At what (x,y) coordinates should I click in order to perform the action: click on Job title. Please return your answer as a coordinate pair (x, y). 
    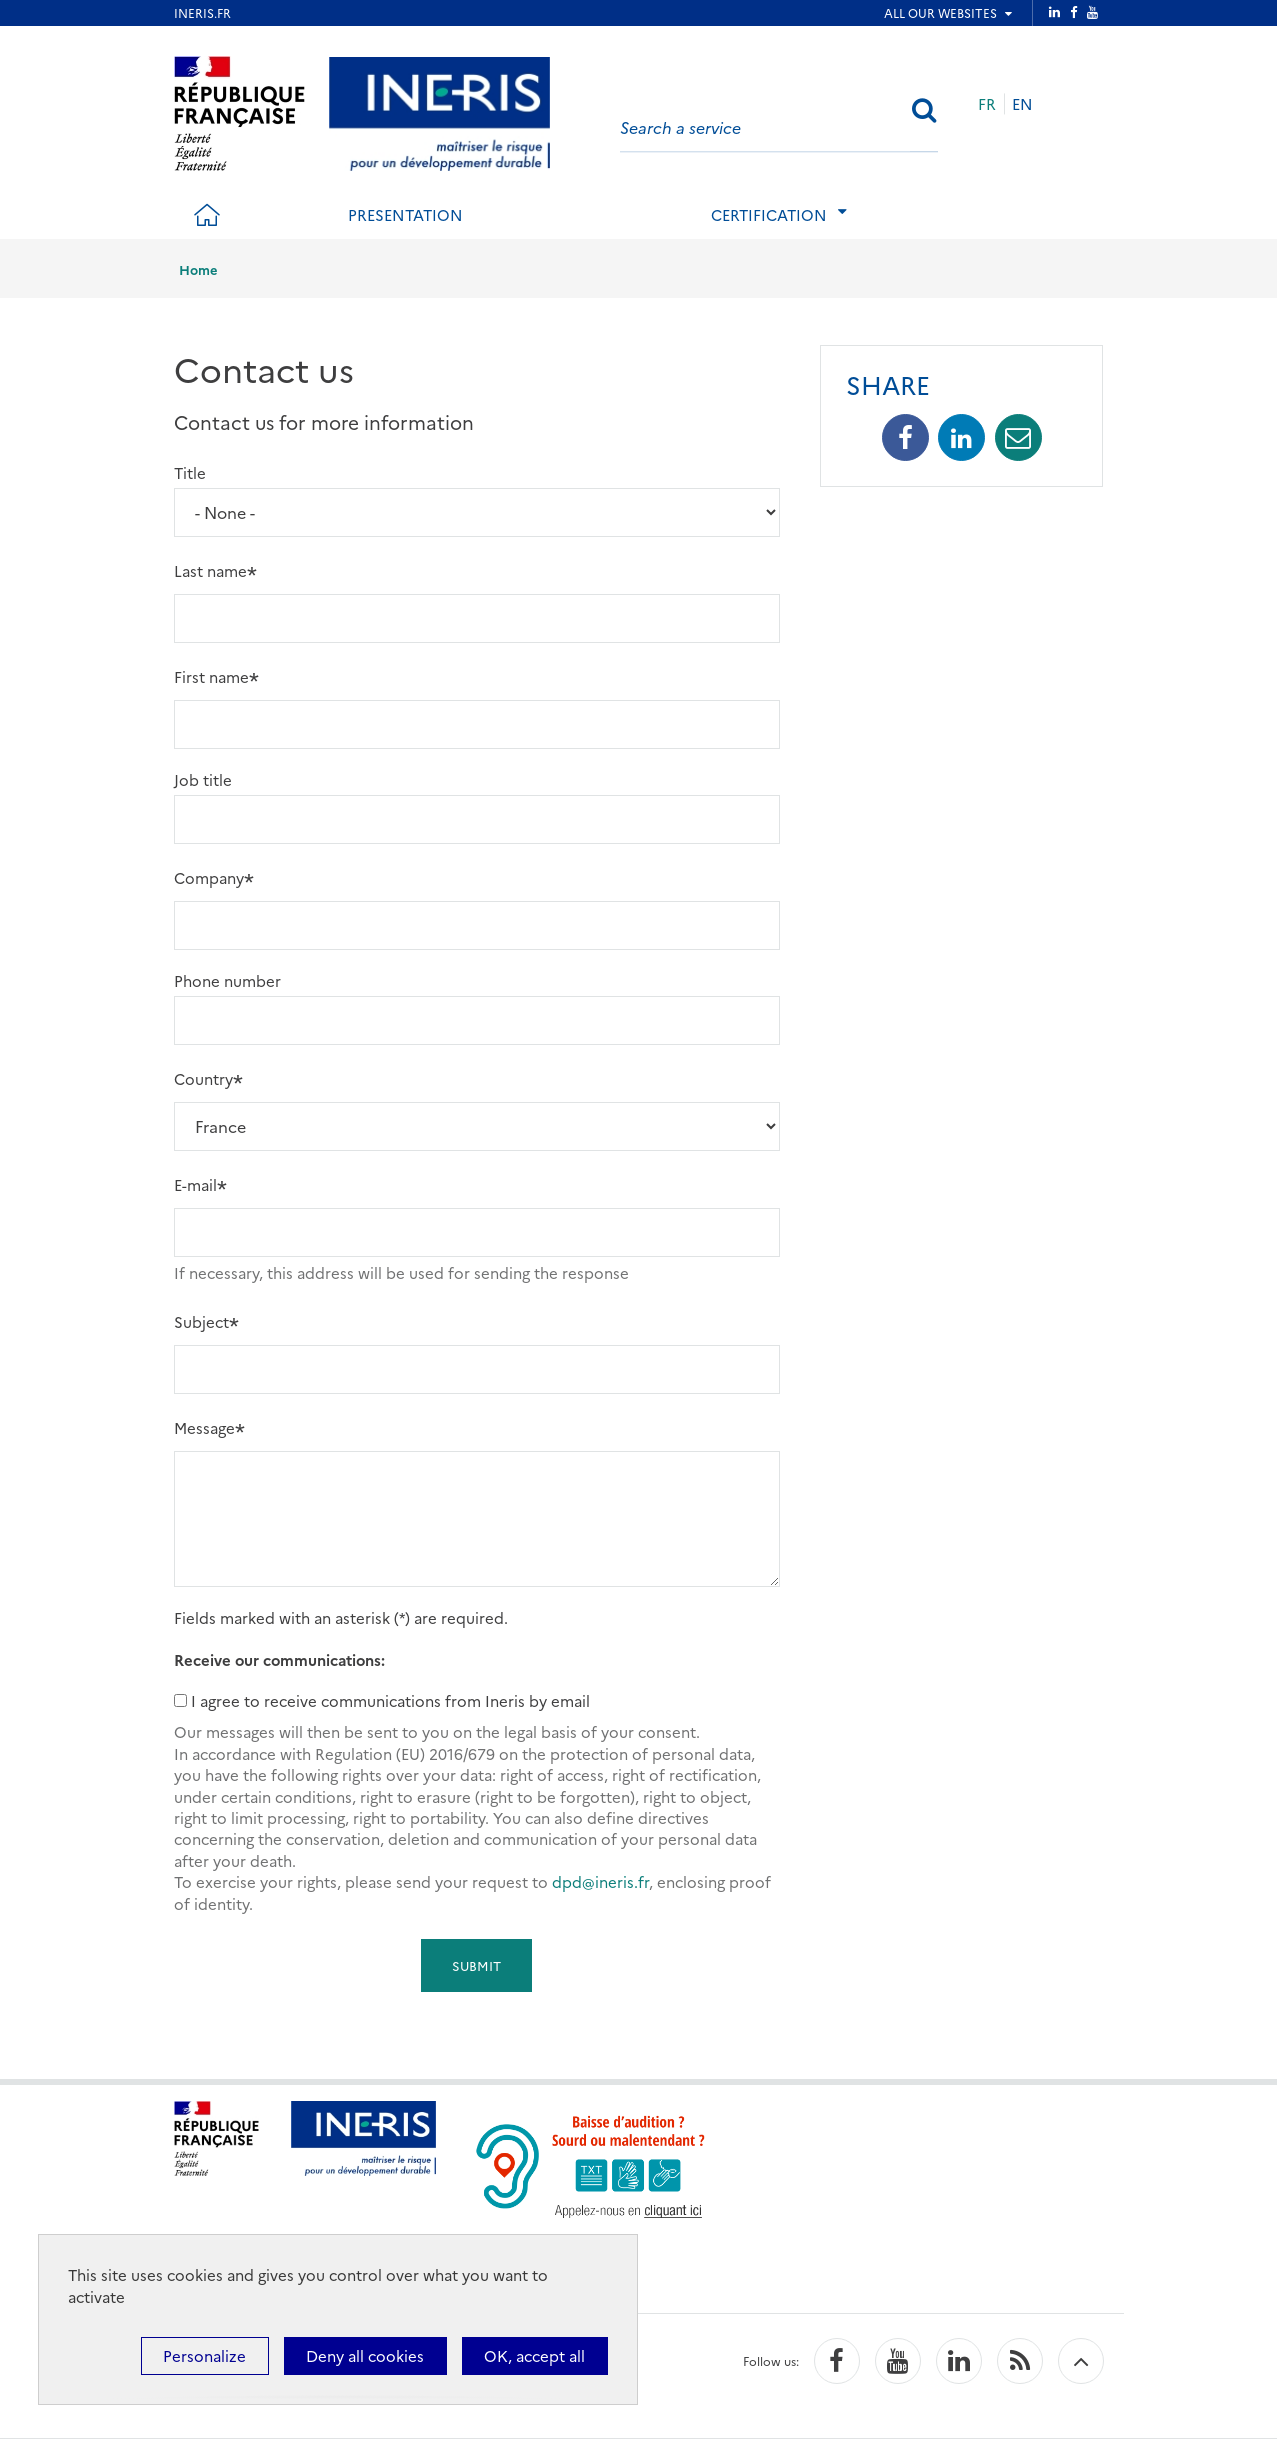
    Looking at the image, I should click on (203, 779).